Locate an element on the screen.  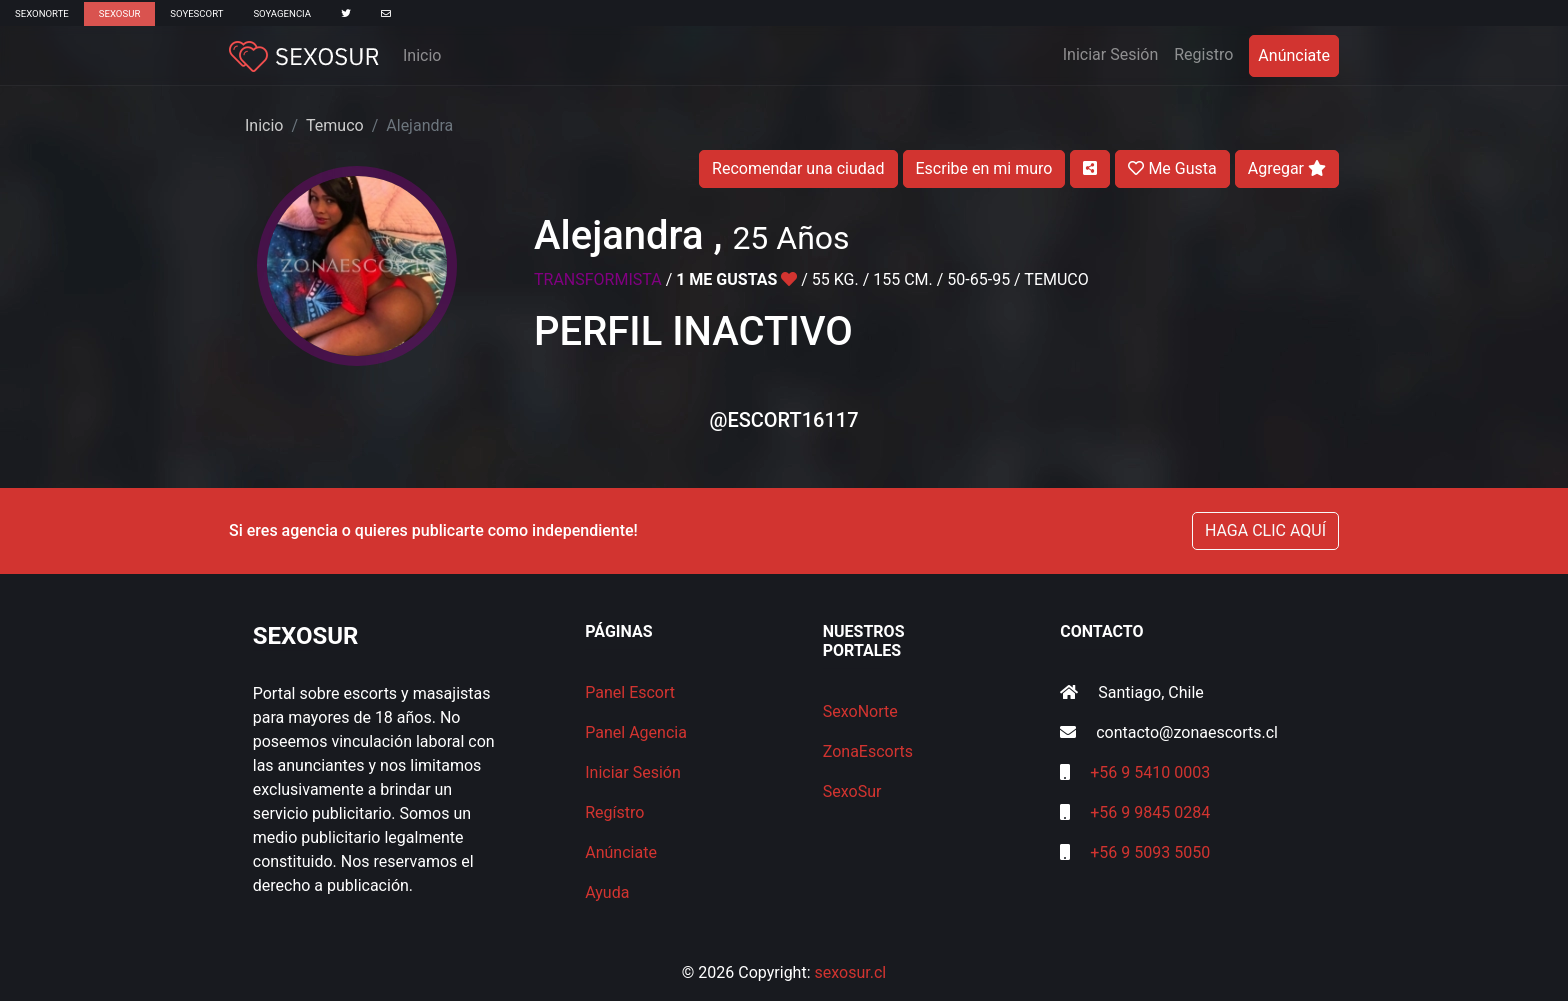
SexoNorte is located at coordinates (42, 13).